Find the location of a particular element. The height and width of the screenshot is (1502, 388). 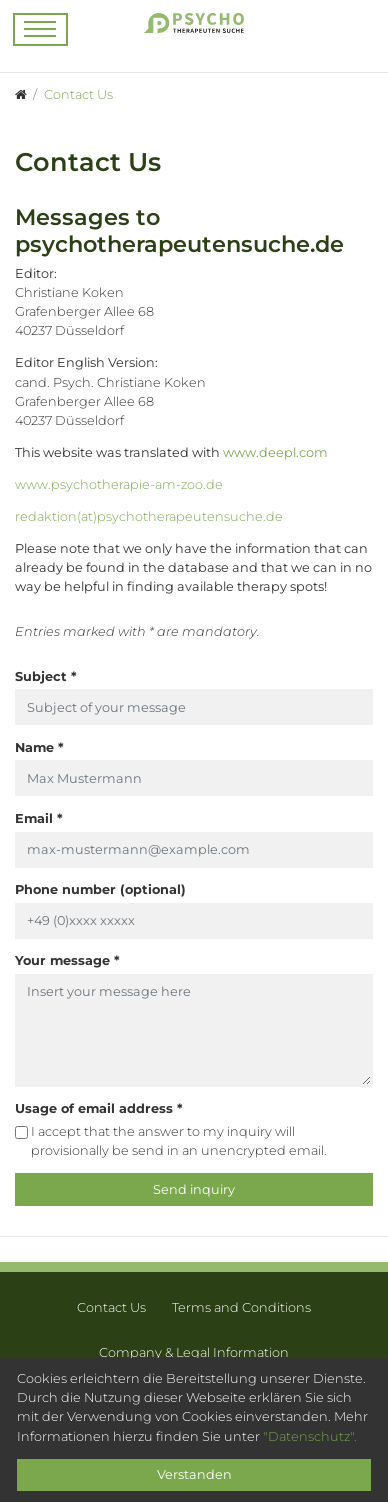

Verstanden [Close] is located at coordinates (194, 1474).